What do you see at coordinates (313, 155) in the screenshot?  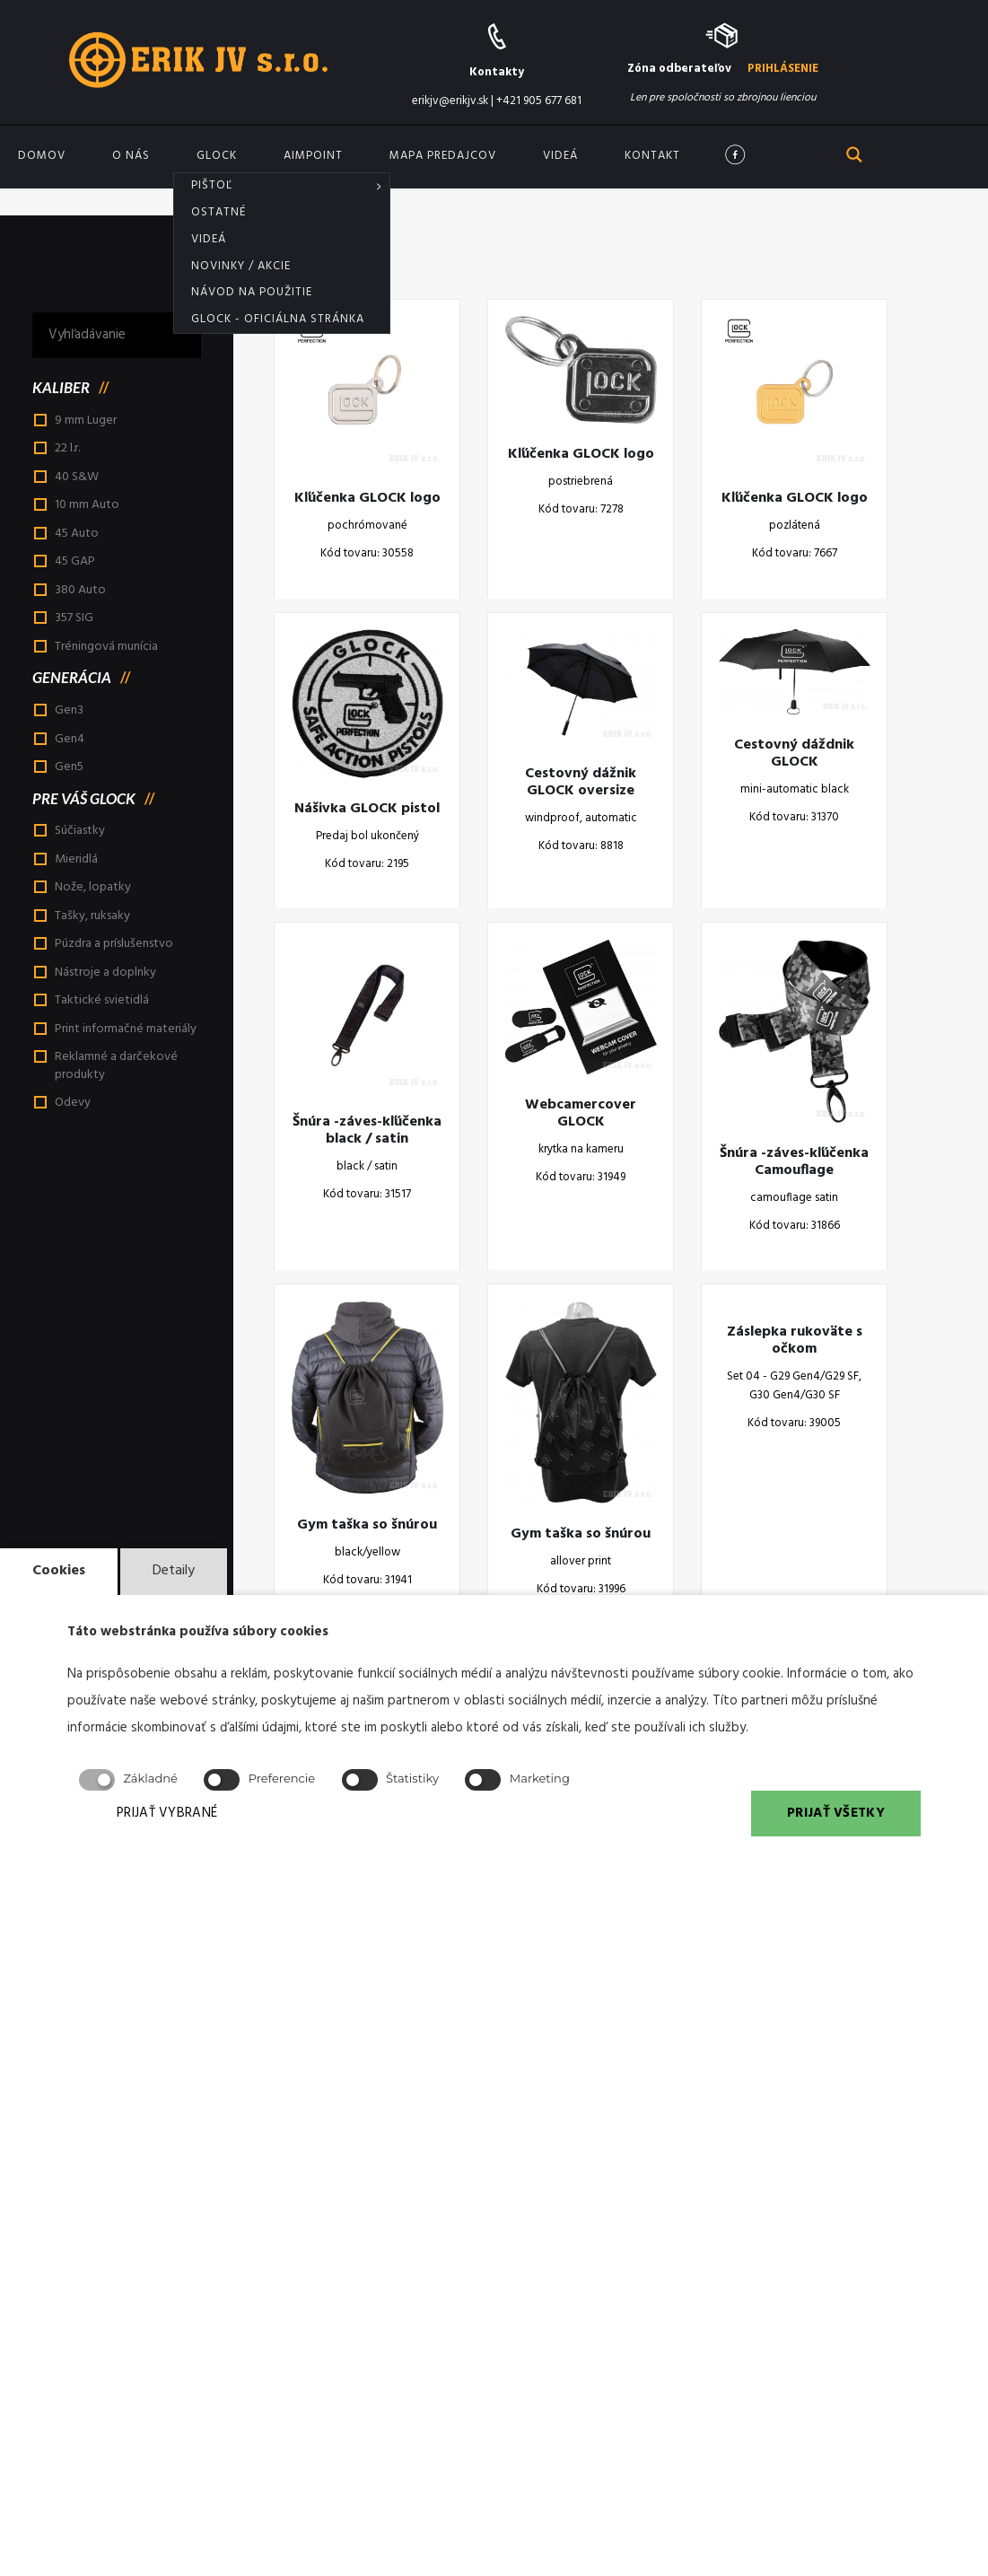 I see `Aimpoint` at bounding box center [313, 155].